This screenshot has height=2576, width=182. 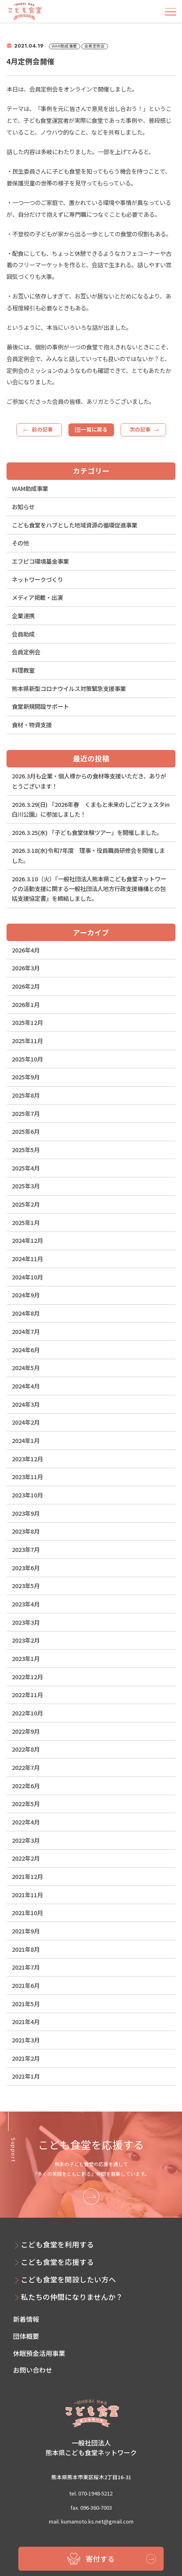 I want to click on 2023年7月, so click(x=25, y=1549).